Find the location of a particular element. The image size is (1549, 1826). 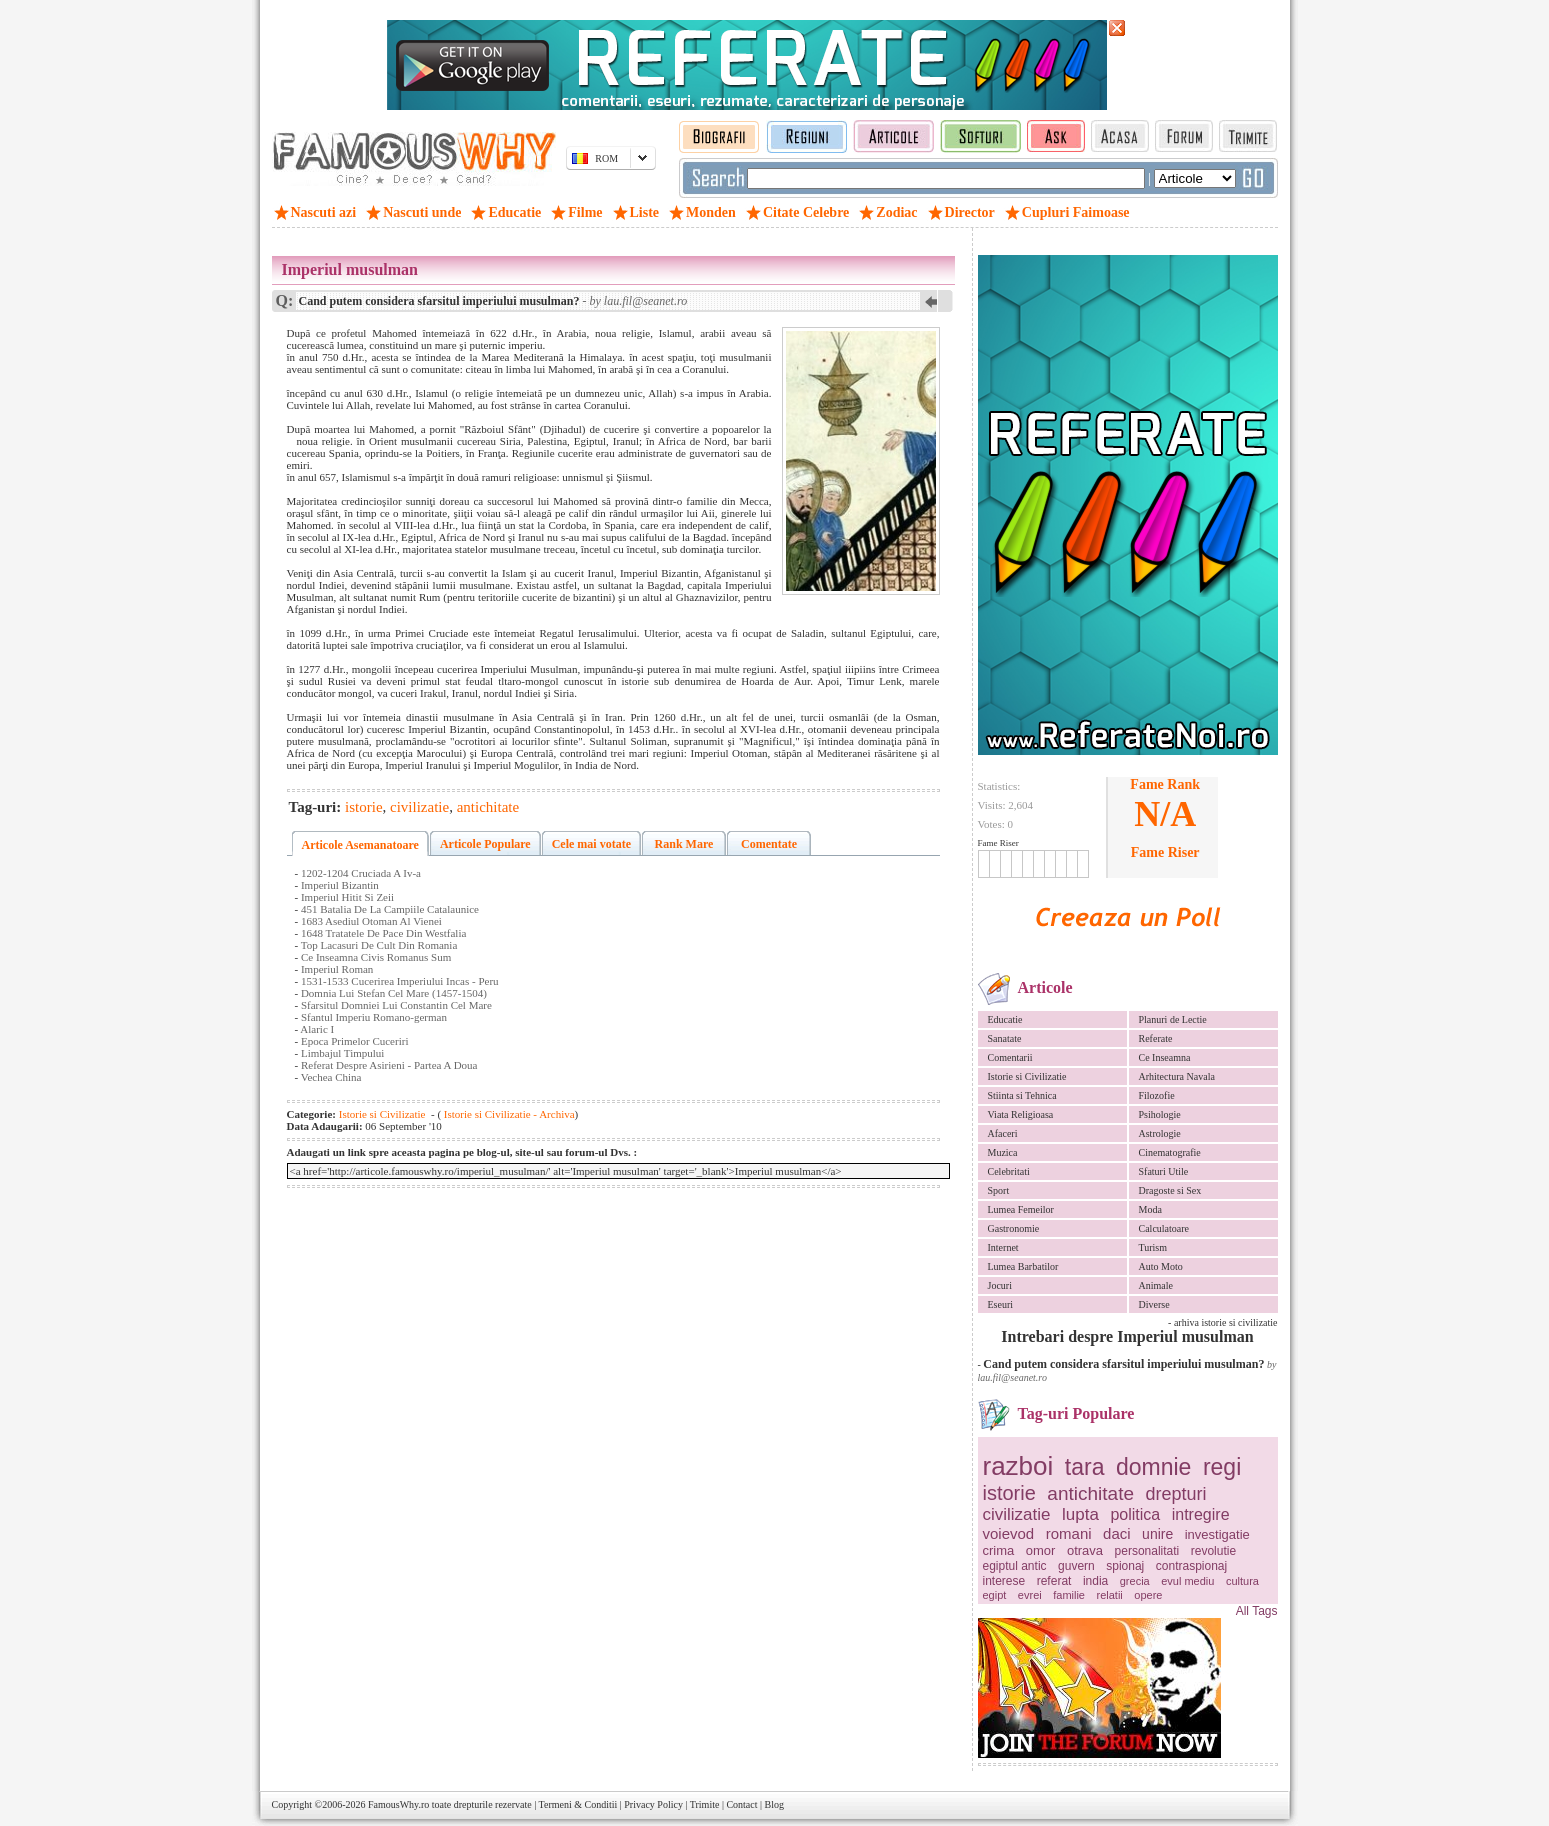

Ce Inseamna is located at coordinates (1165, 1057).